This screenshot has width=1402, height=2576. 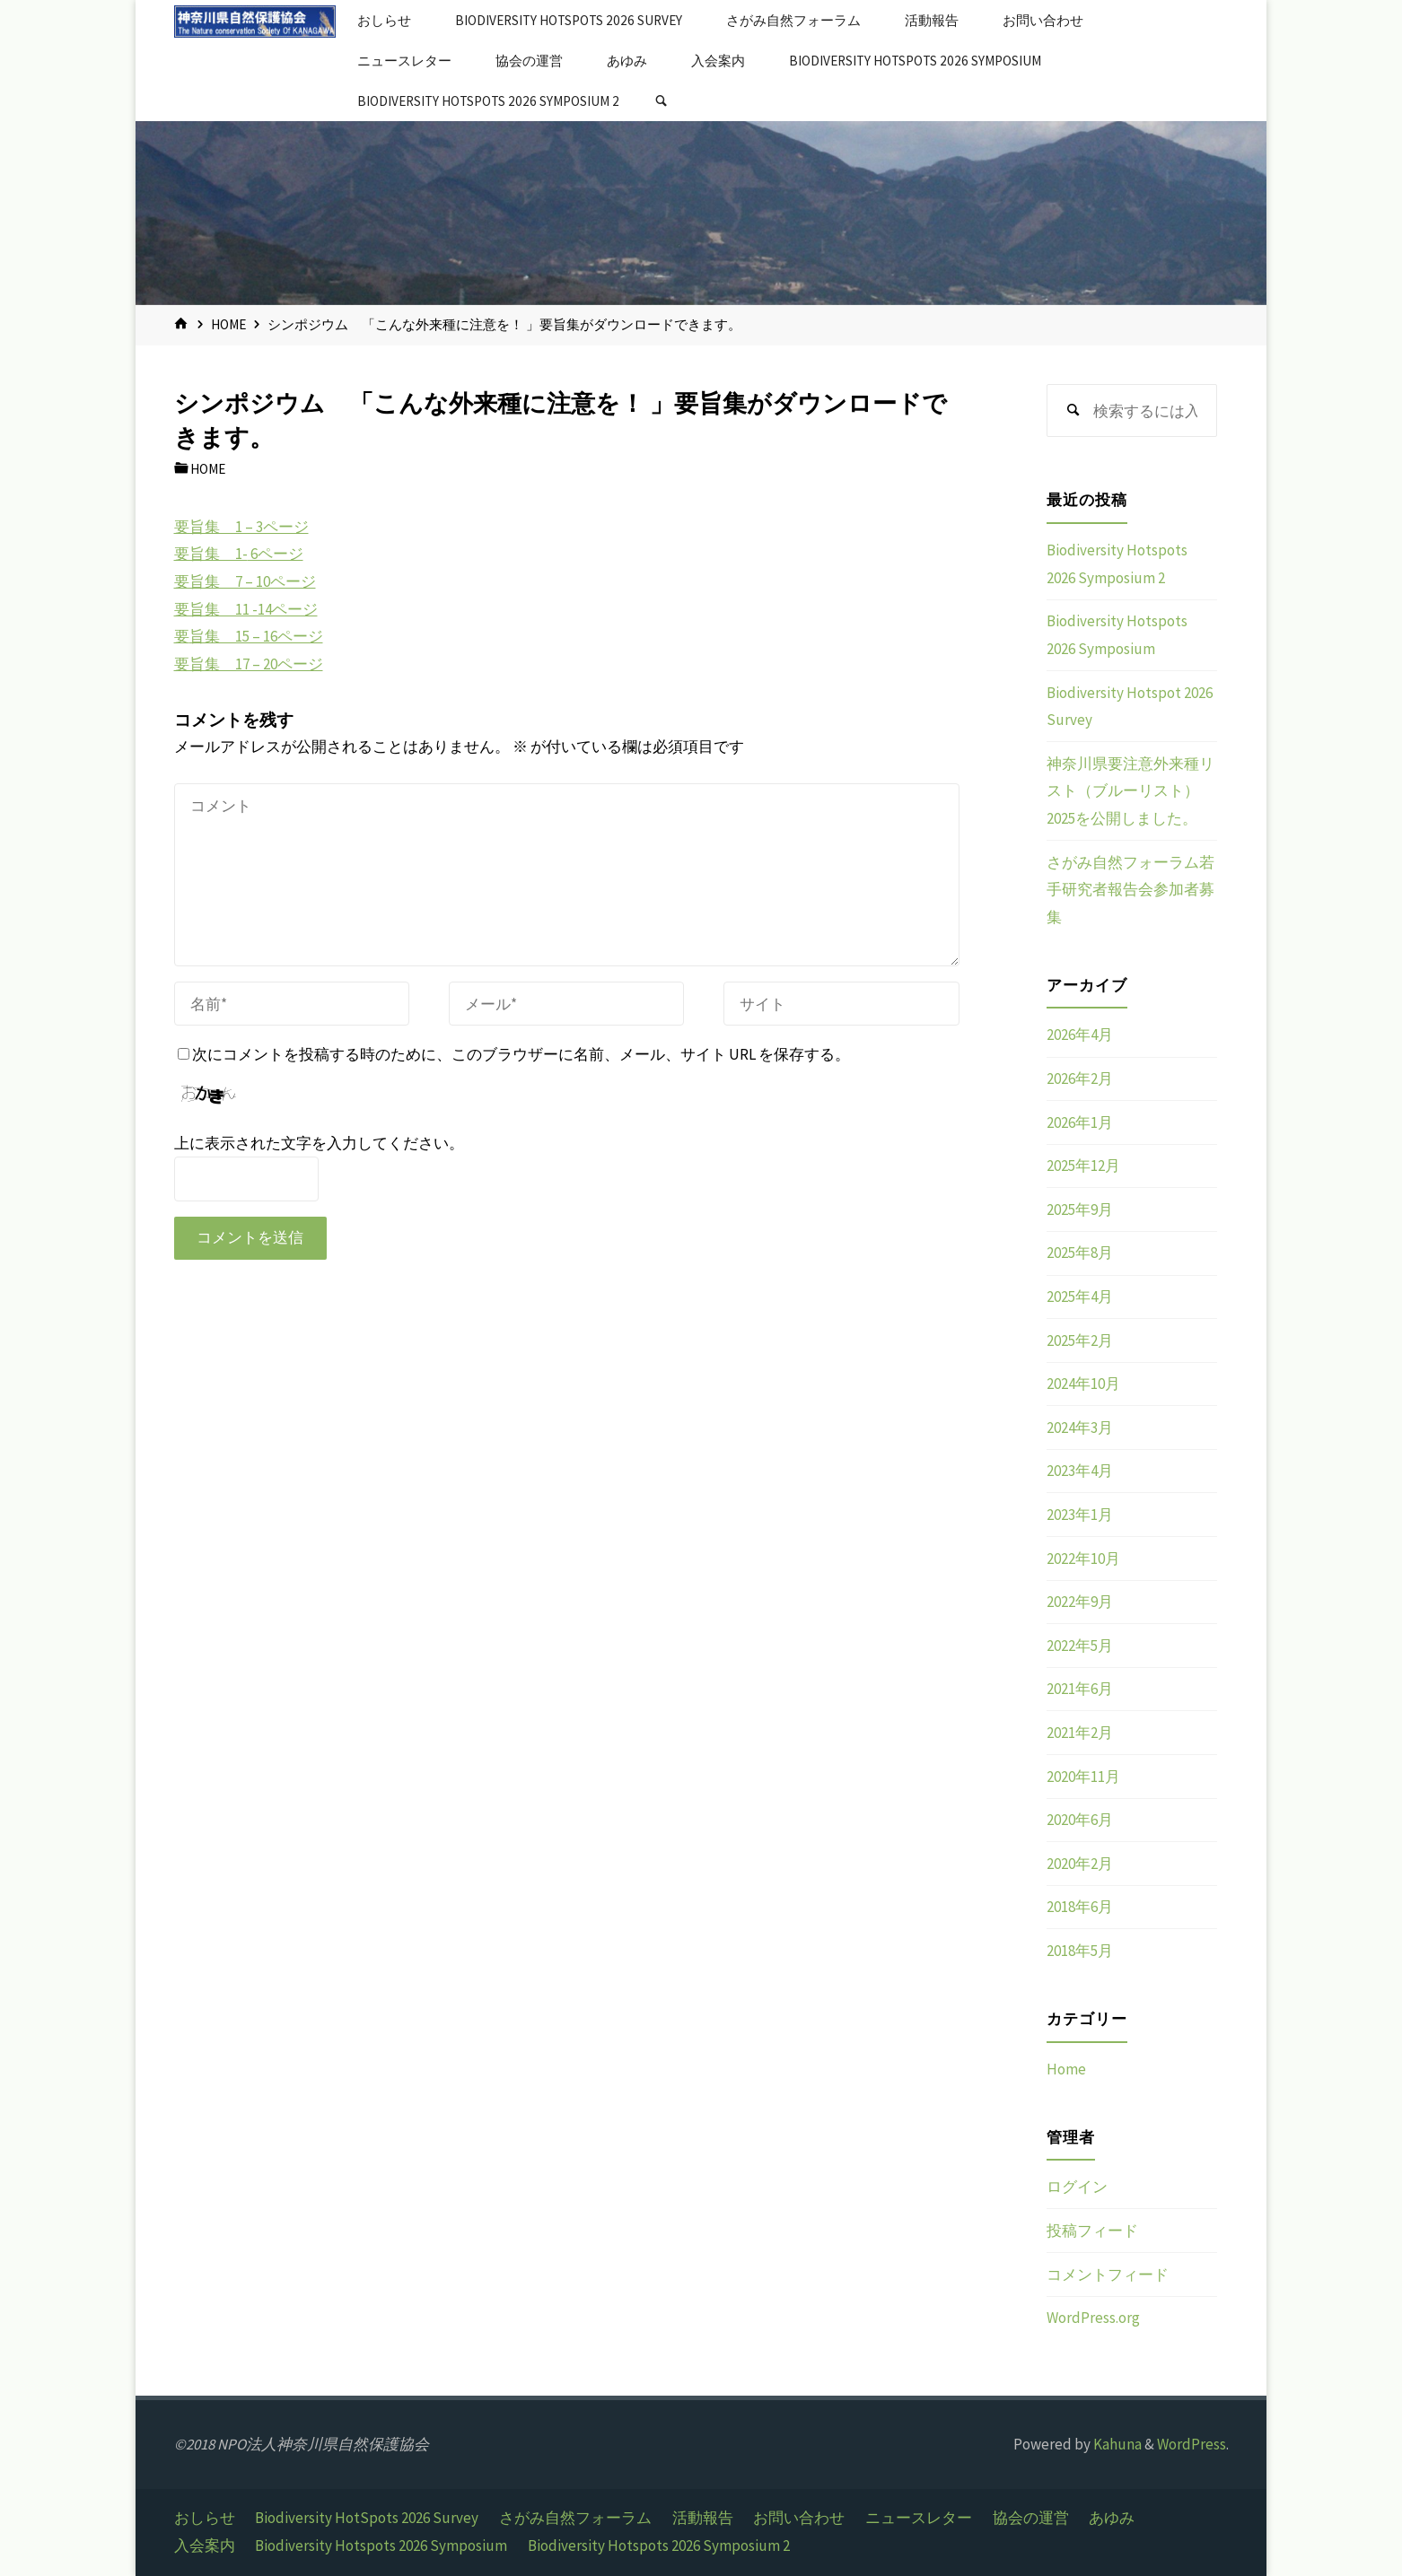 I want to click on 2025年12月, so click(x=1083, y=1165).